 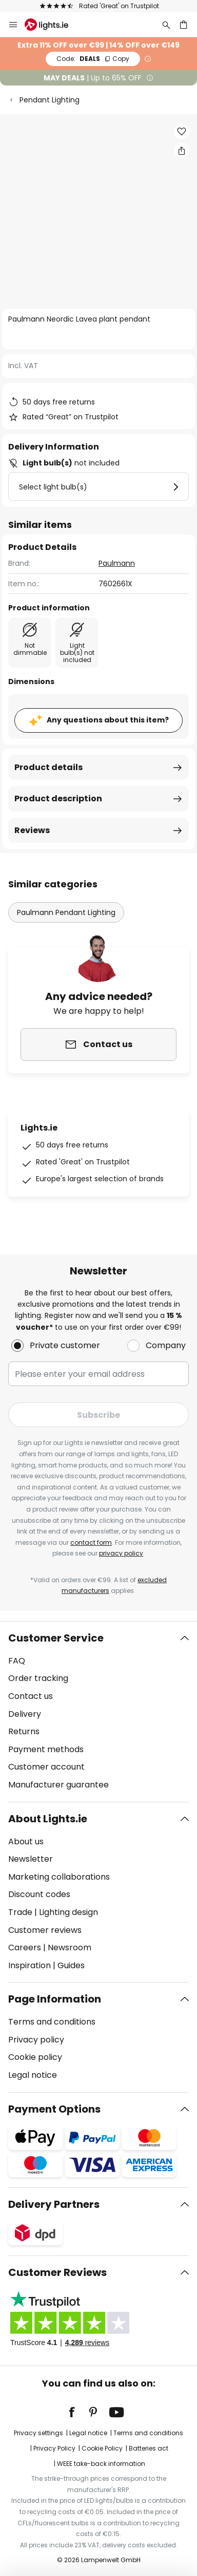 I want to click on Contact us, so click(x=30, y=1696).